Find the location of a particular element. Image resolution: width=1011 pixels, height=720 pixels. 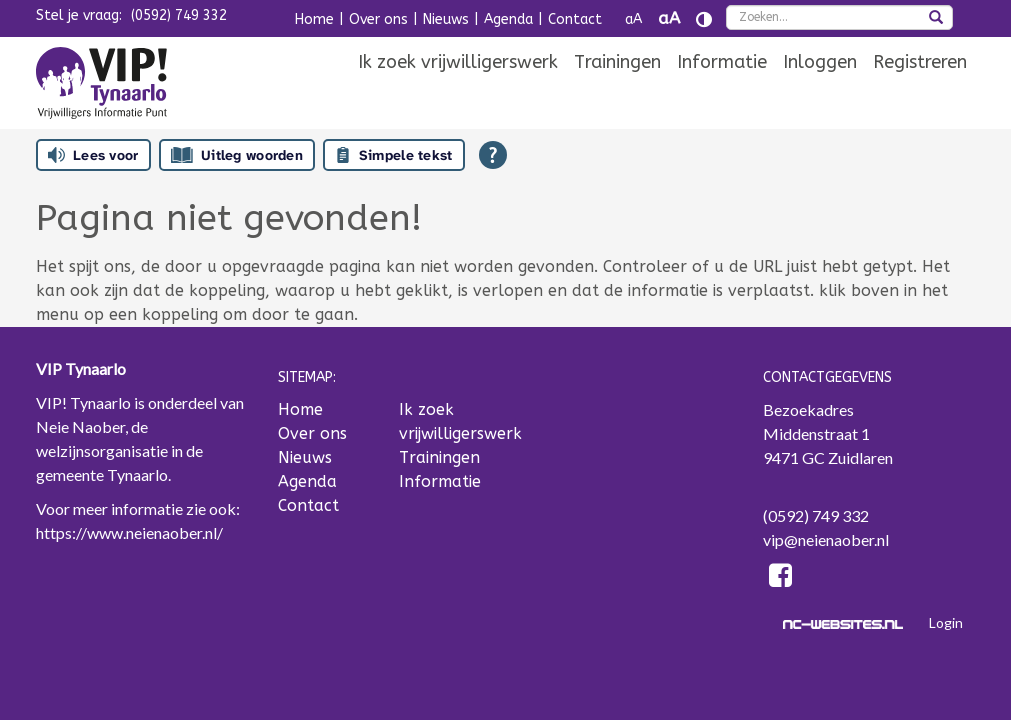

https://www.neienaober.nl/ is located at coordinates (129, 532).